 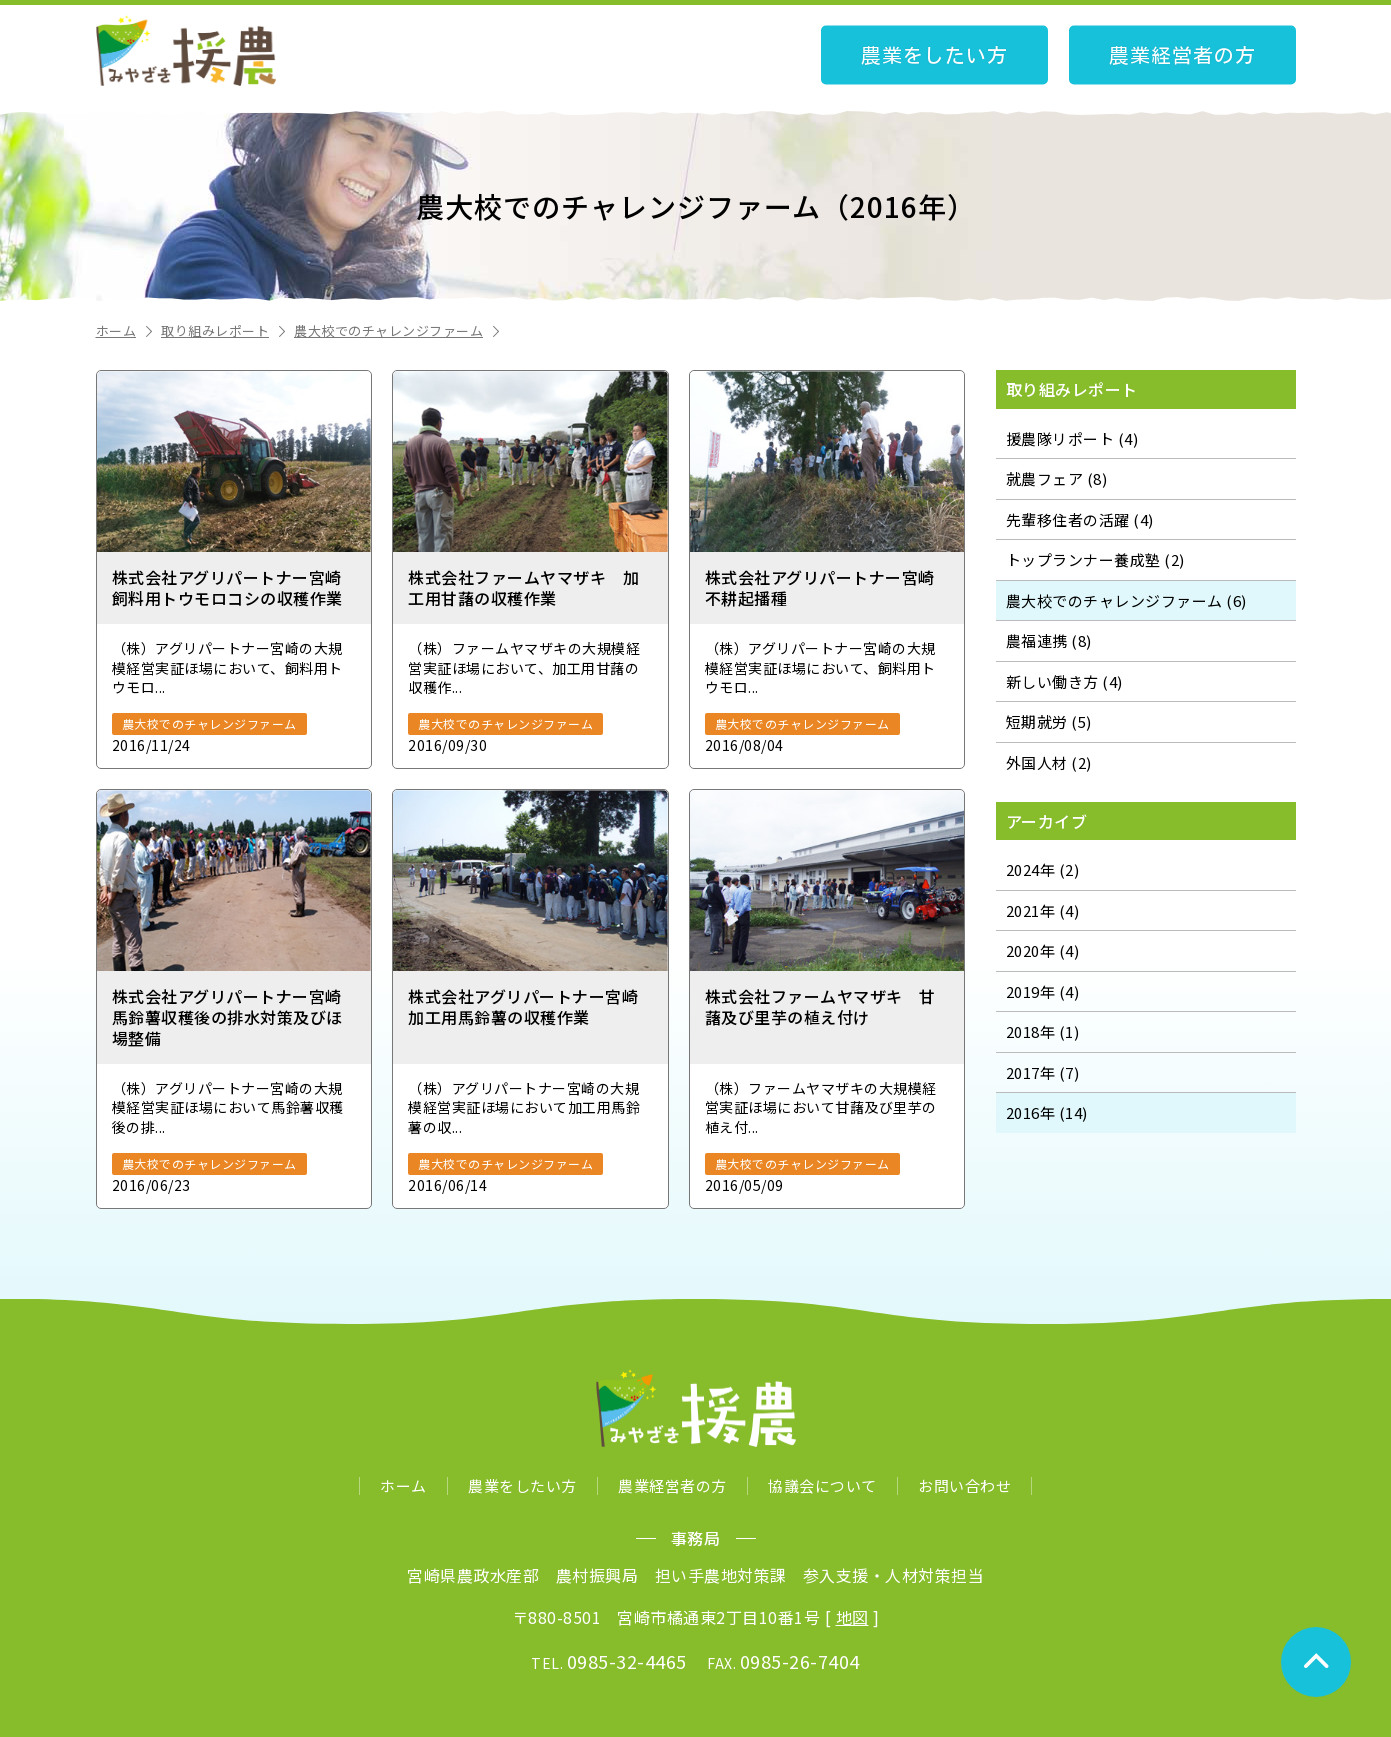 What do you see at coordinates (1043, 950) in the screenshot?
I see `2020年 (4)` at bounding box center [1043, 950].